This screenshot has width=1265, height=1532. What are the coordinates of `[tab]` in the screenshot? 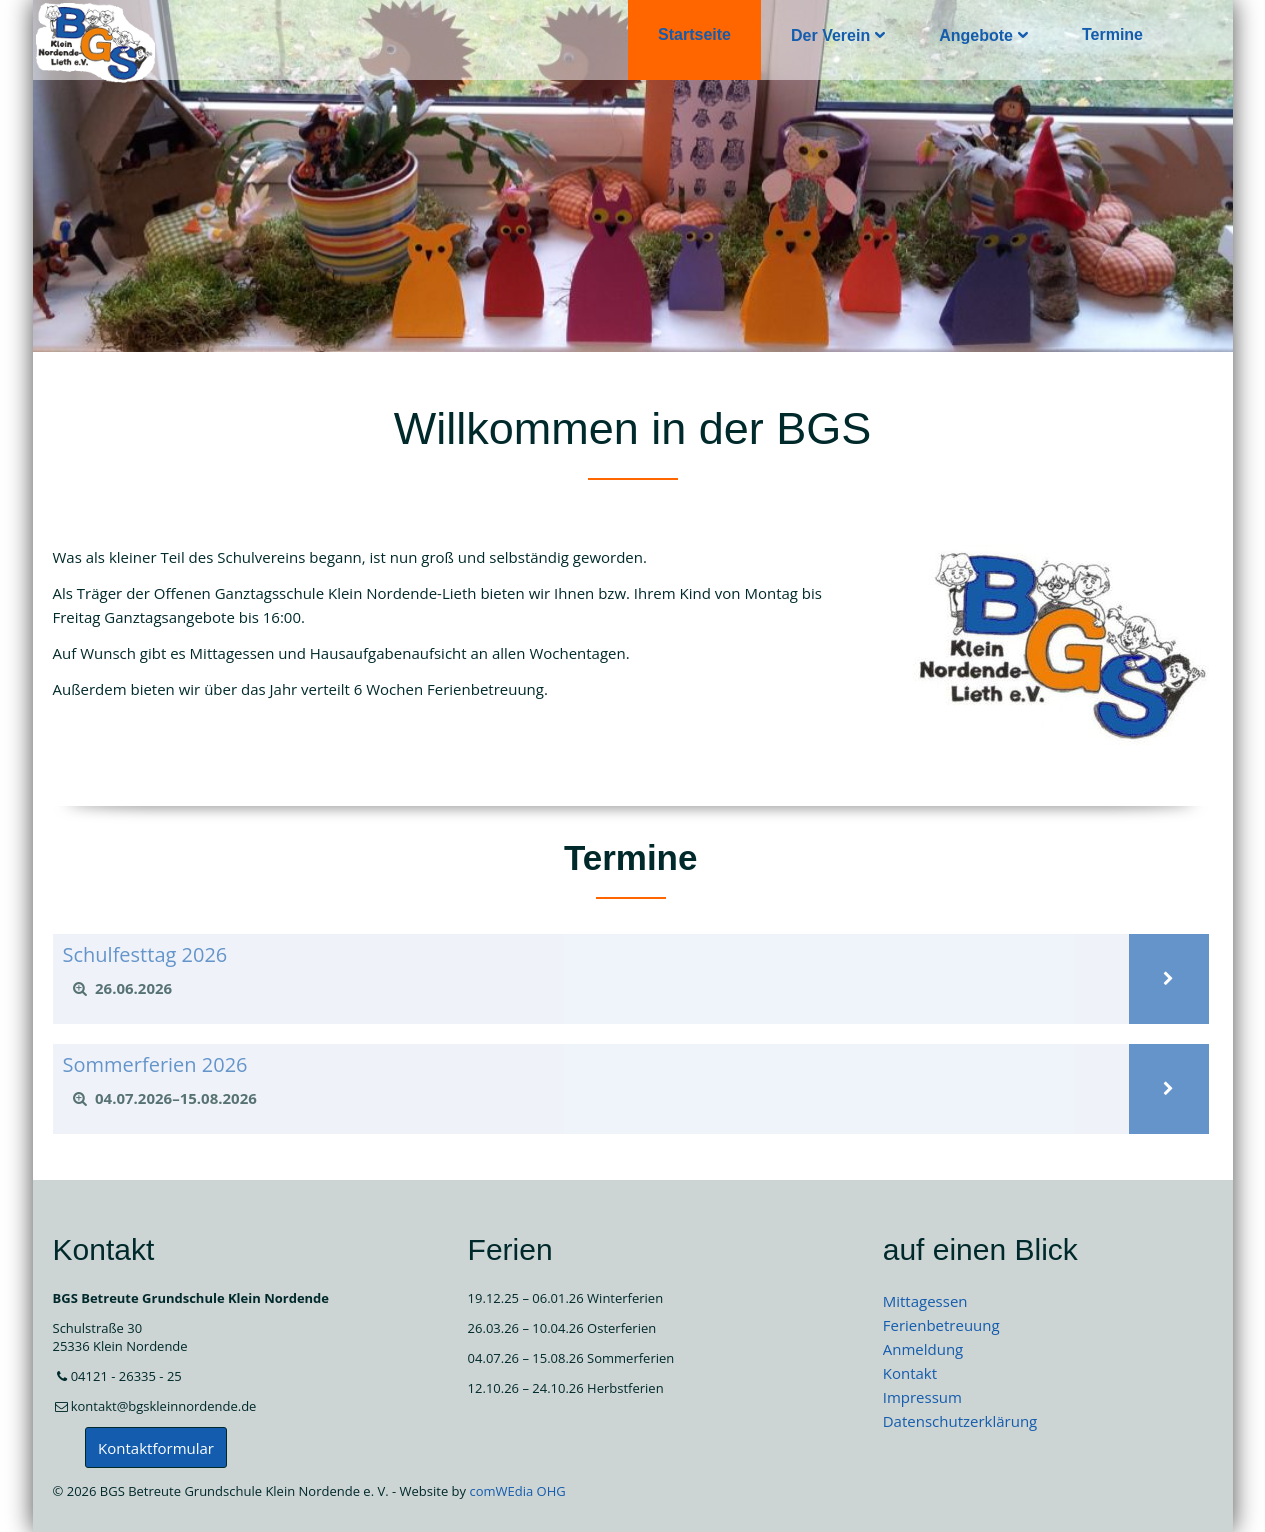 It's located at (591, 989).